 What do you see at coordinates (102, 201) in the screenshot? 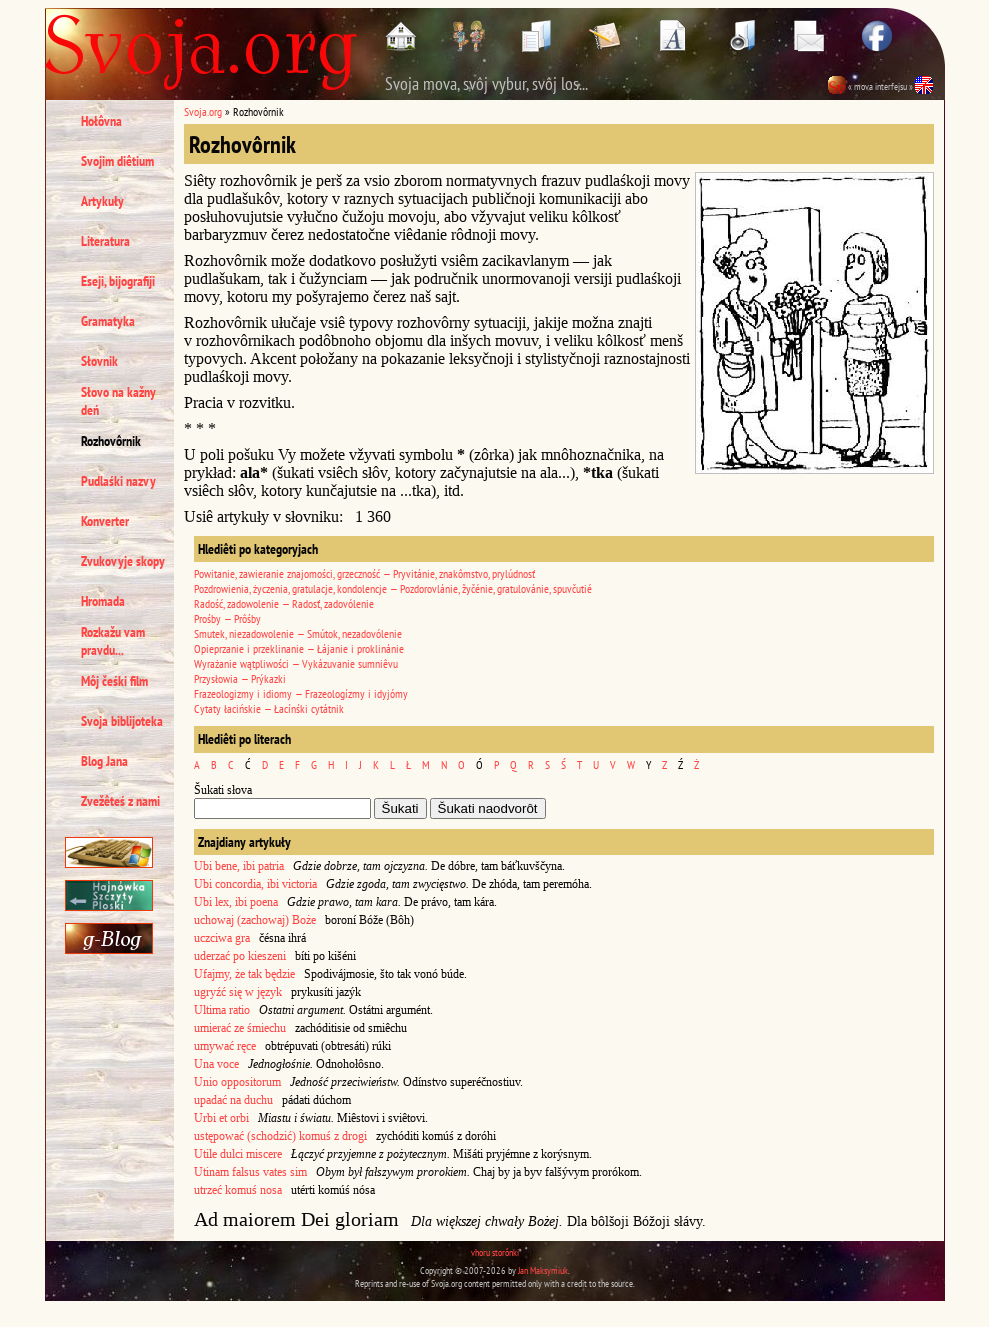
I see `Artykuły` at bounding box center [102, 201].